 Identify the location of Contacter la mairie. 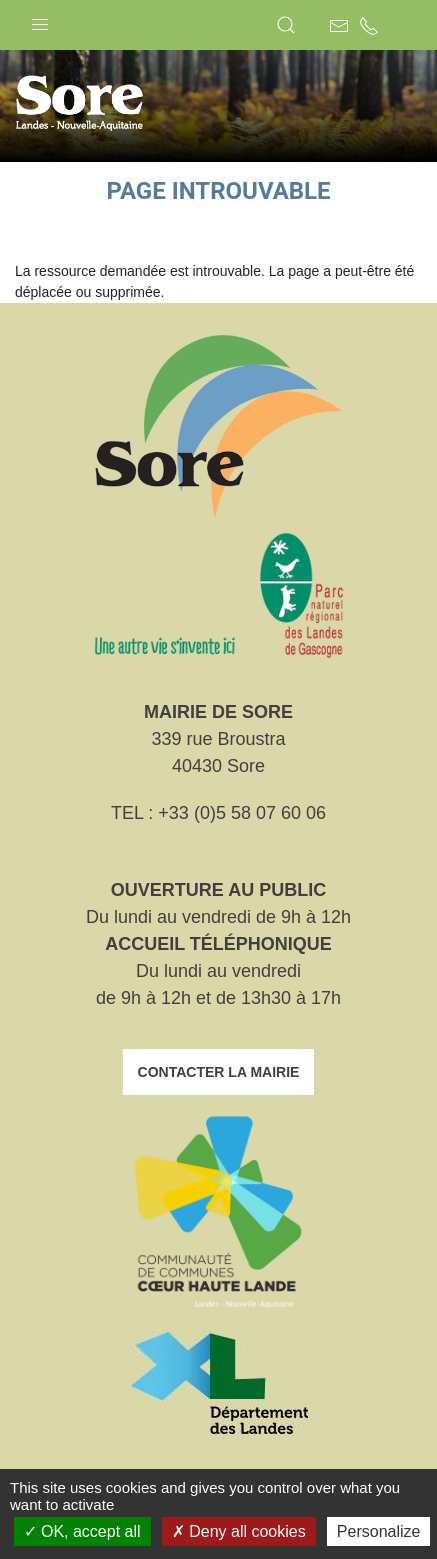
(219, 1072).